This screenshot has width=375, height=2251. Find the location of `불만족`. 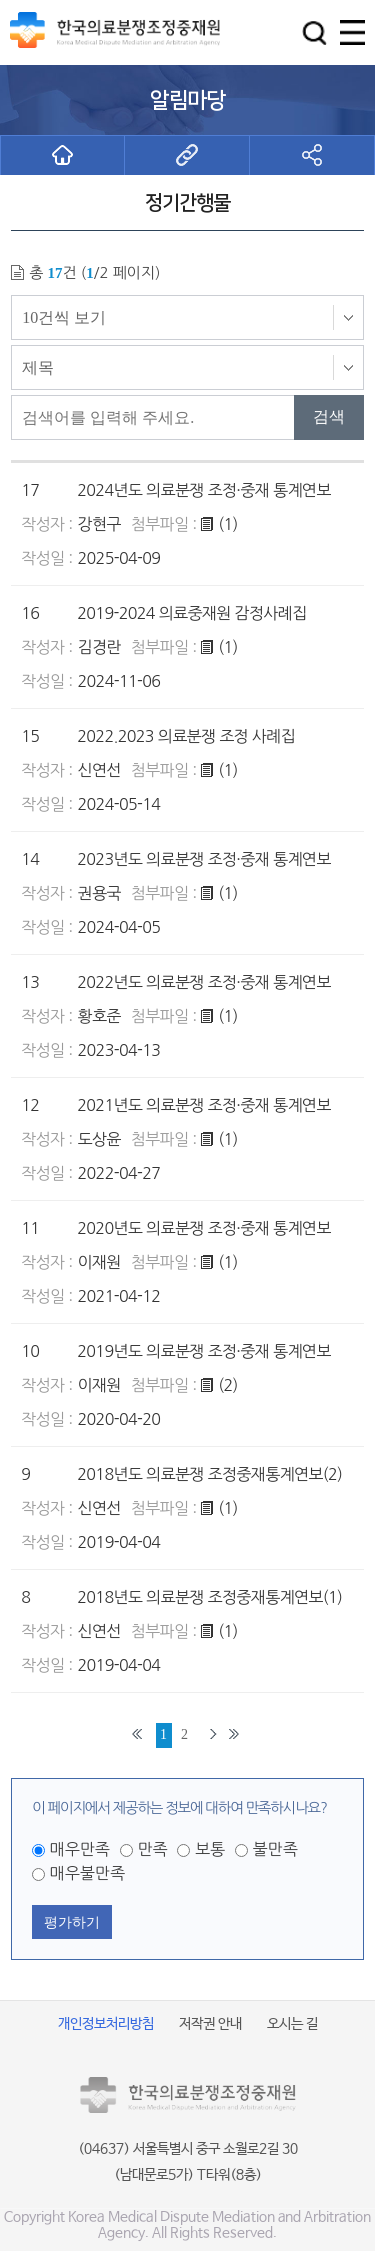

불만족 is located at coordinates (275, 1849).